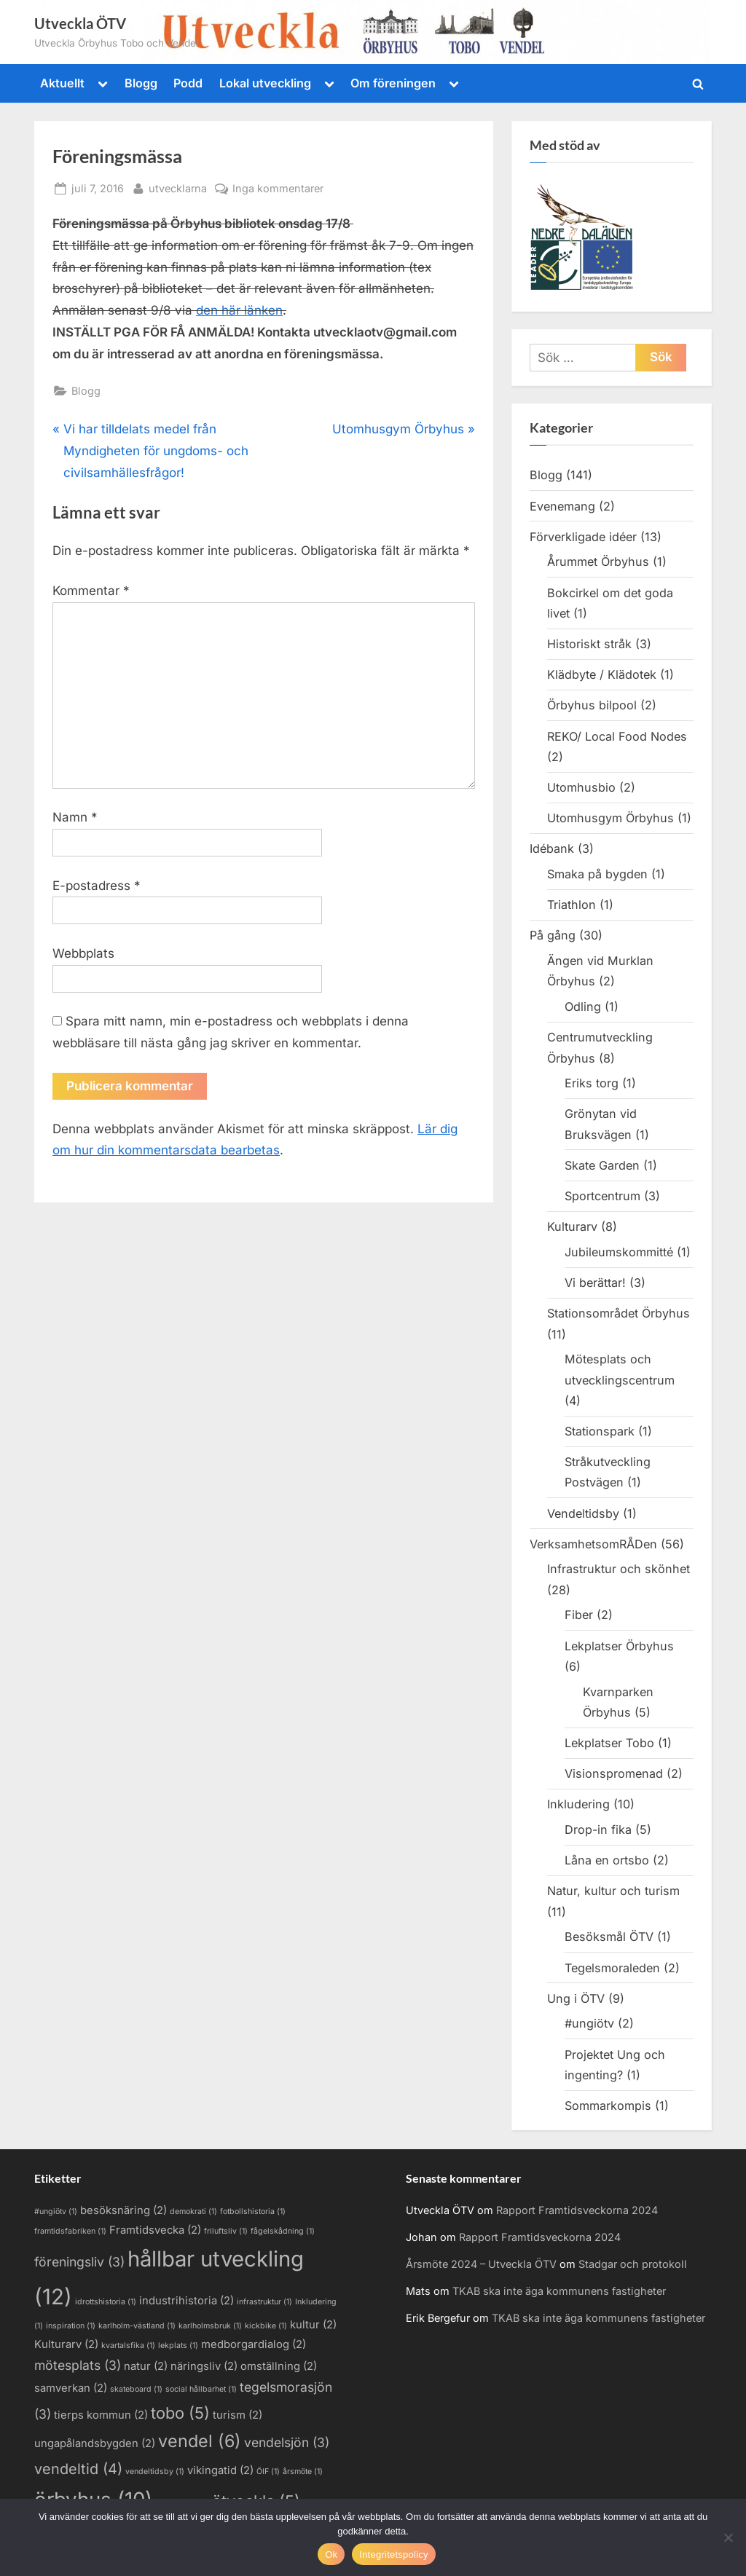 The height and width of the screenshot is (2576, 746). Describe the element at coordinates (77, 2365) in the screenshot. I see `mötesplats [mötesplats (3 objekt)]` at that location.